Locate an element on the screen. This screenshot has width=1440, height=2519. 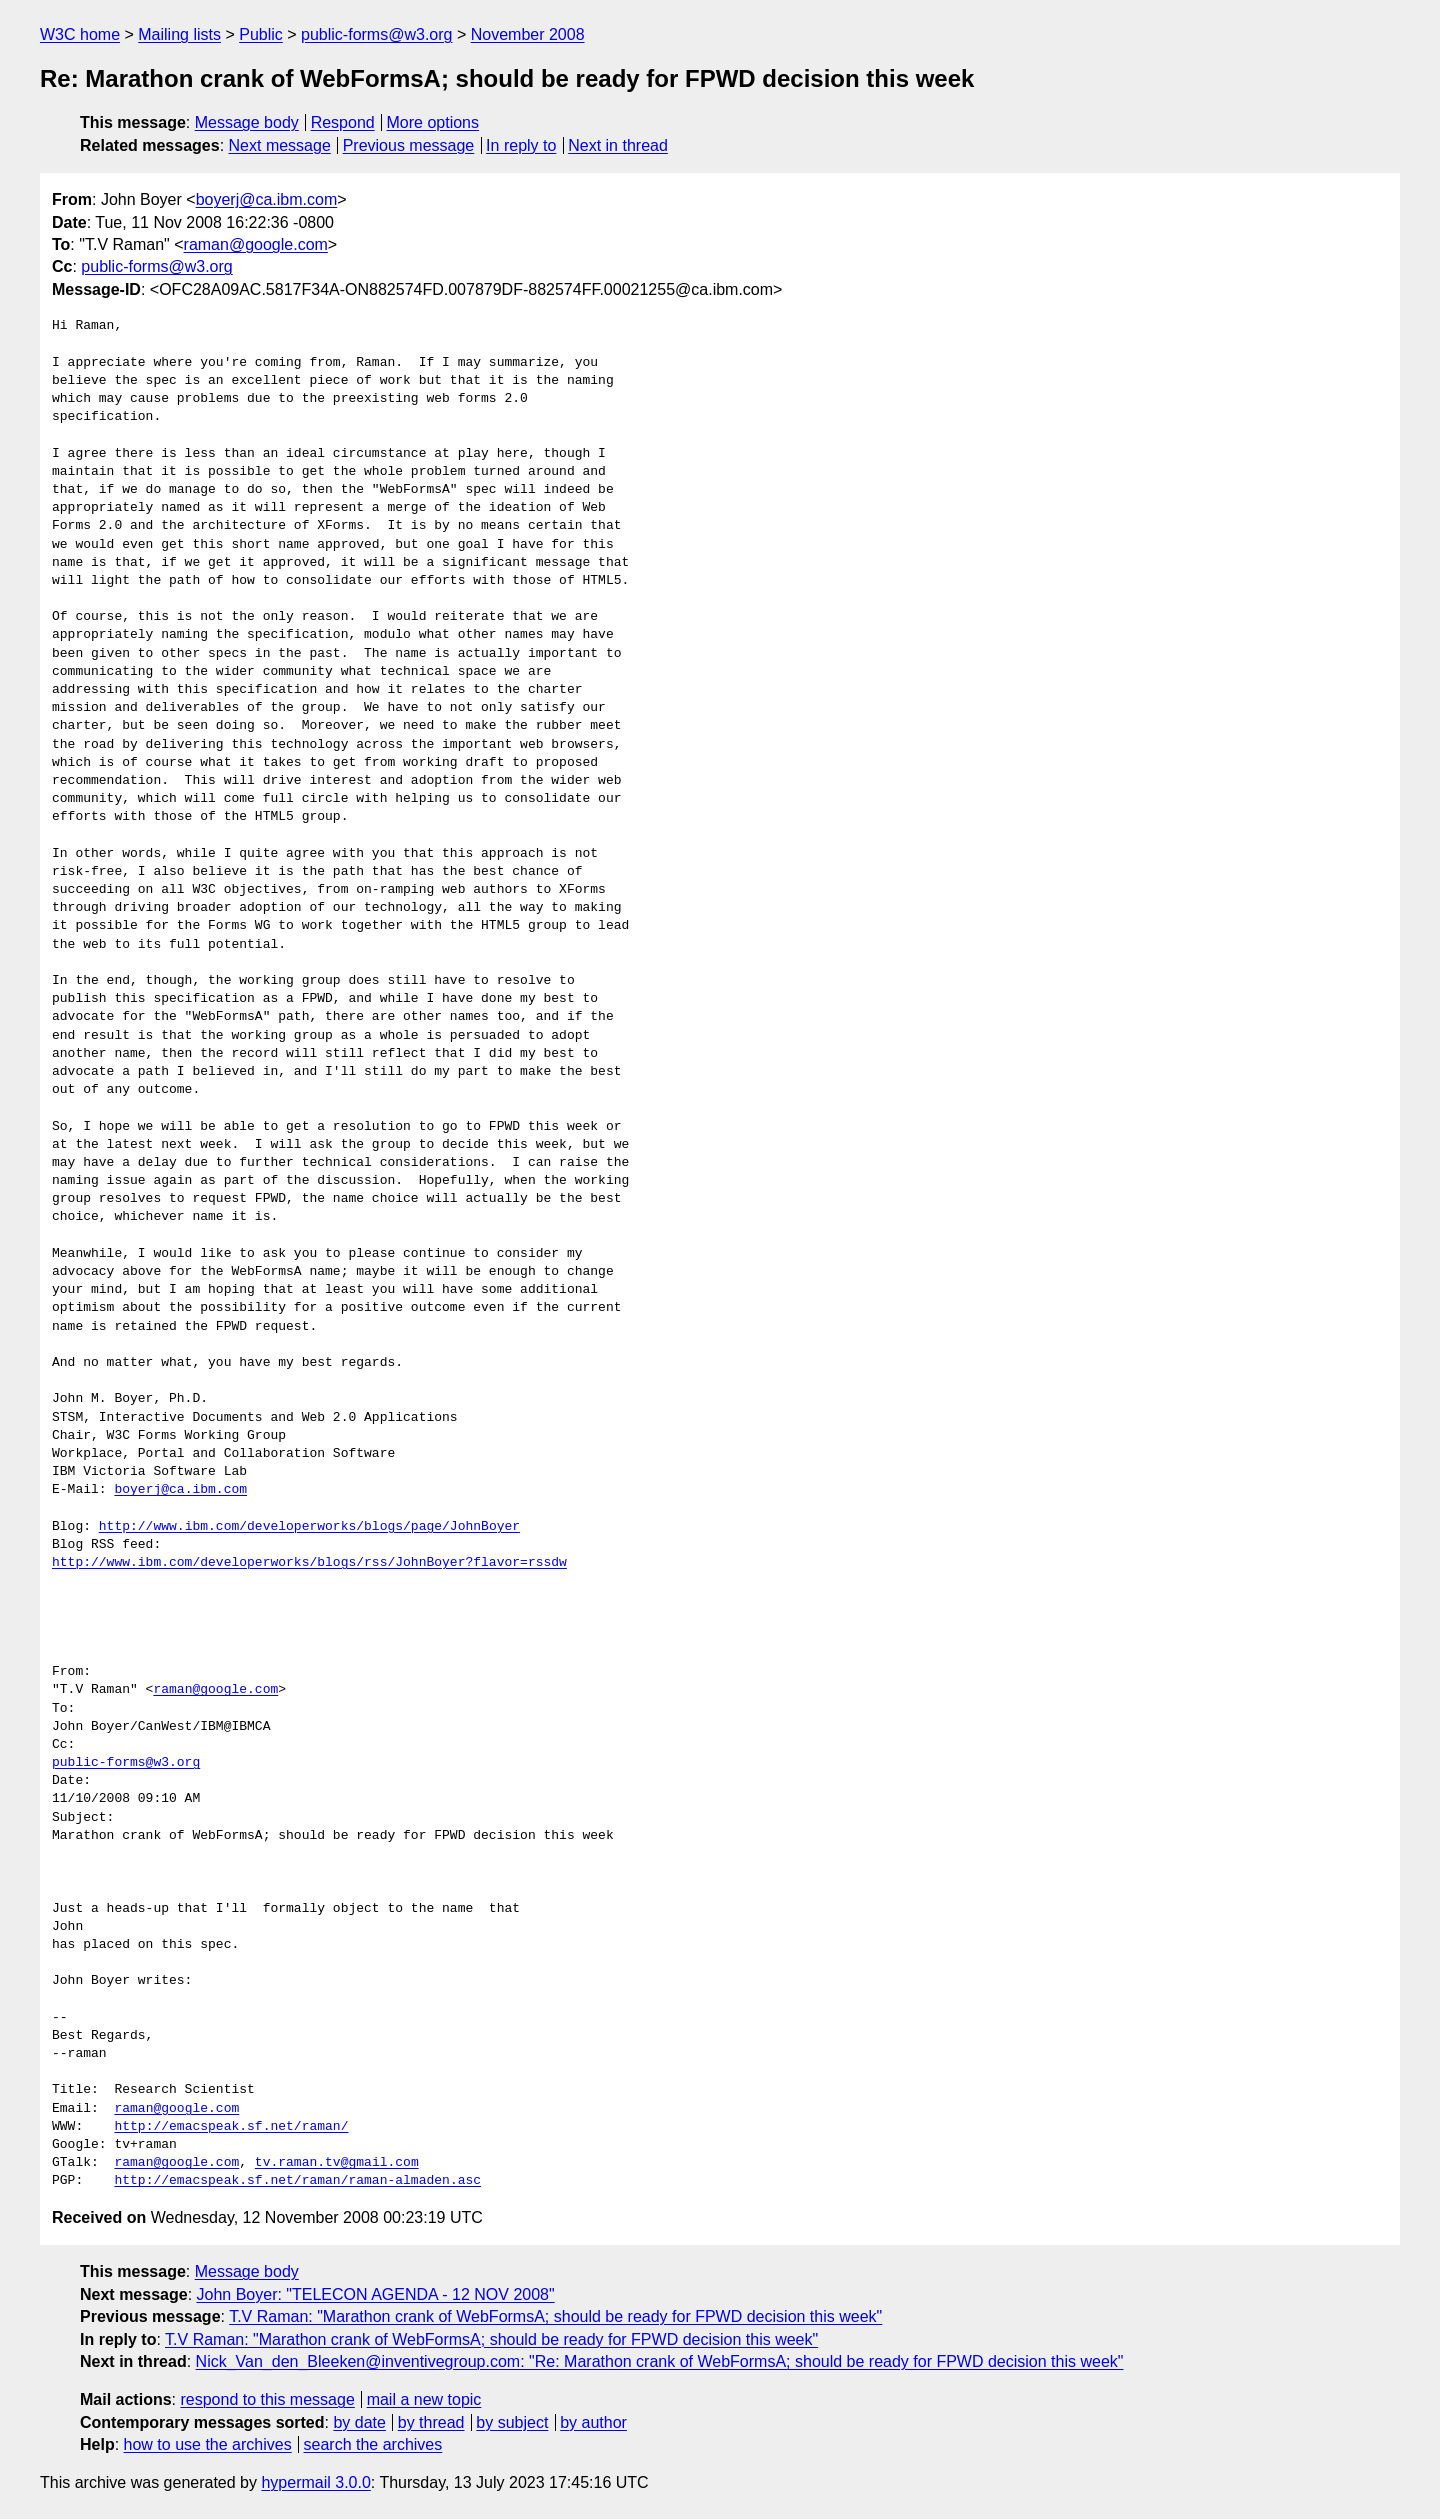
http://www.ibm.com/developerworks/blogs/rss/JohnBoyer?flavor=rssdw is located at coordinates (309, 1563).